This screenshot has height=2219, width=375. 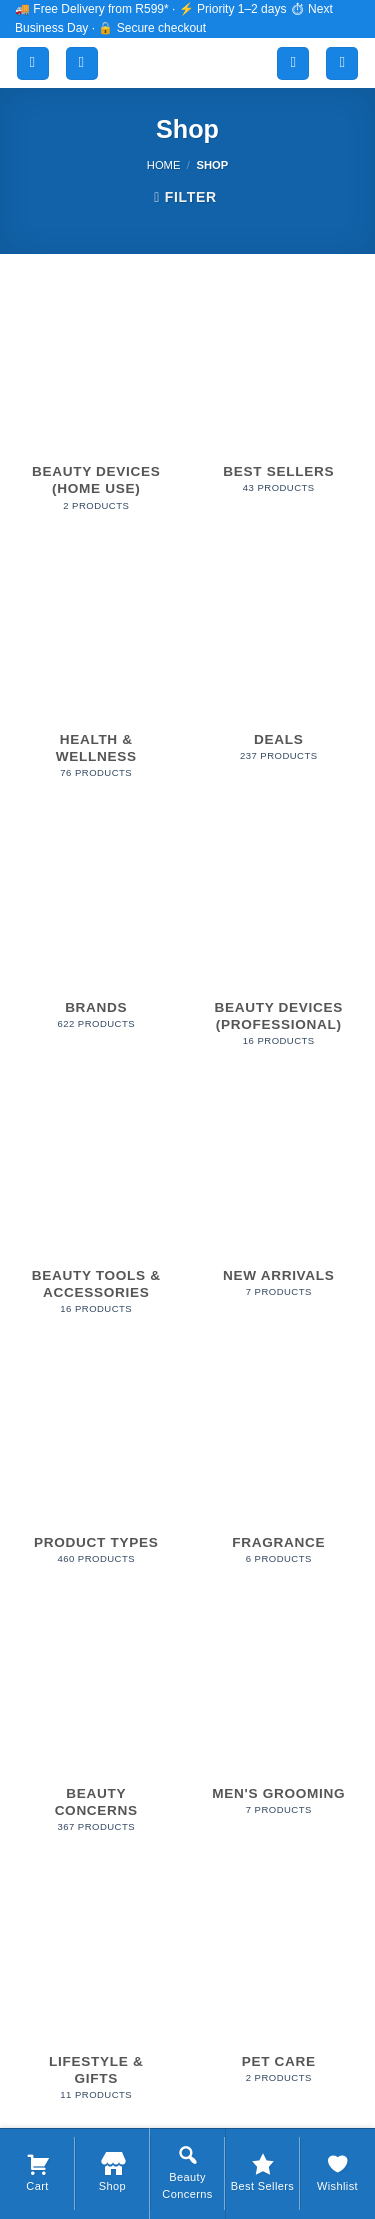 I want to click on [Visit product category Beauty Devices (Professional)], so click(x=278, y=943).